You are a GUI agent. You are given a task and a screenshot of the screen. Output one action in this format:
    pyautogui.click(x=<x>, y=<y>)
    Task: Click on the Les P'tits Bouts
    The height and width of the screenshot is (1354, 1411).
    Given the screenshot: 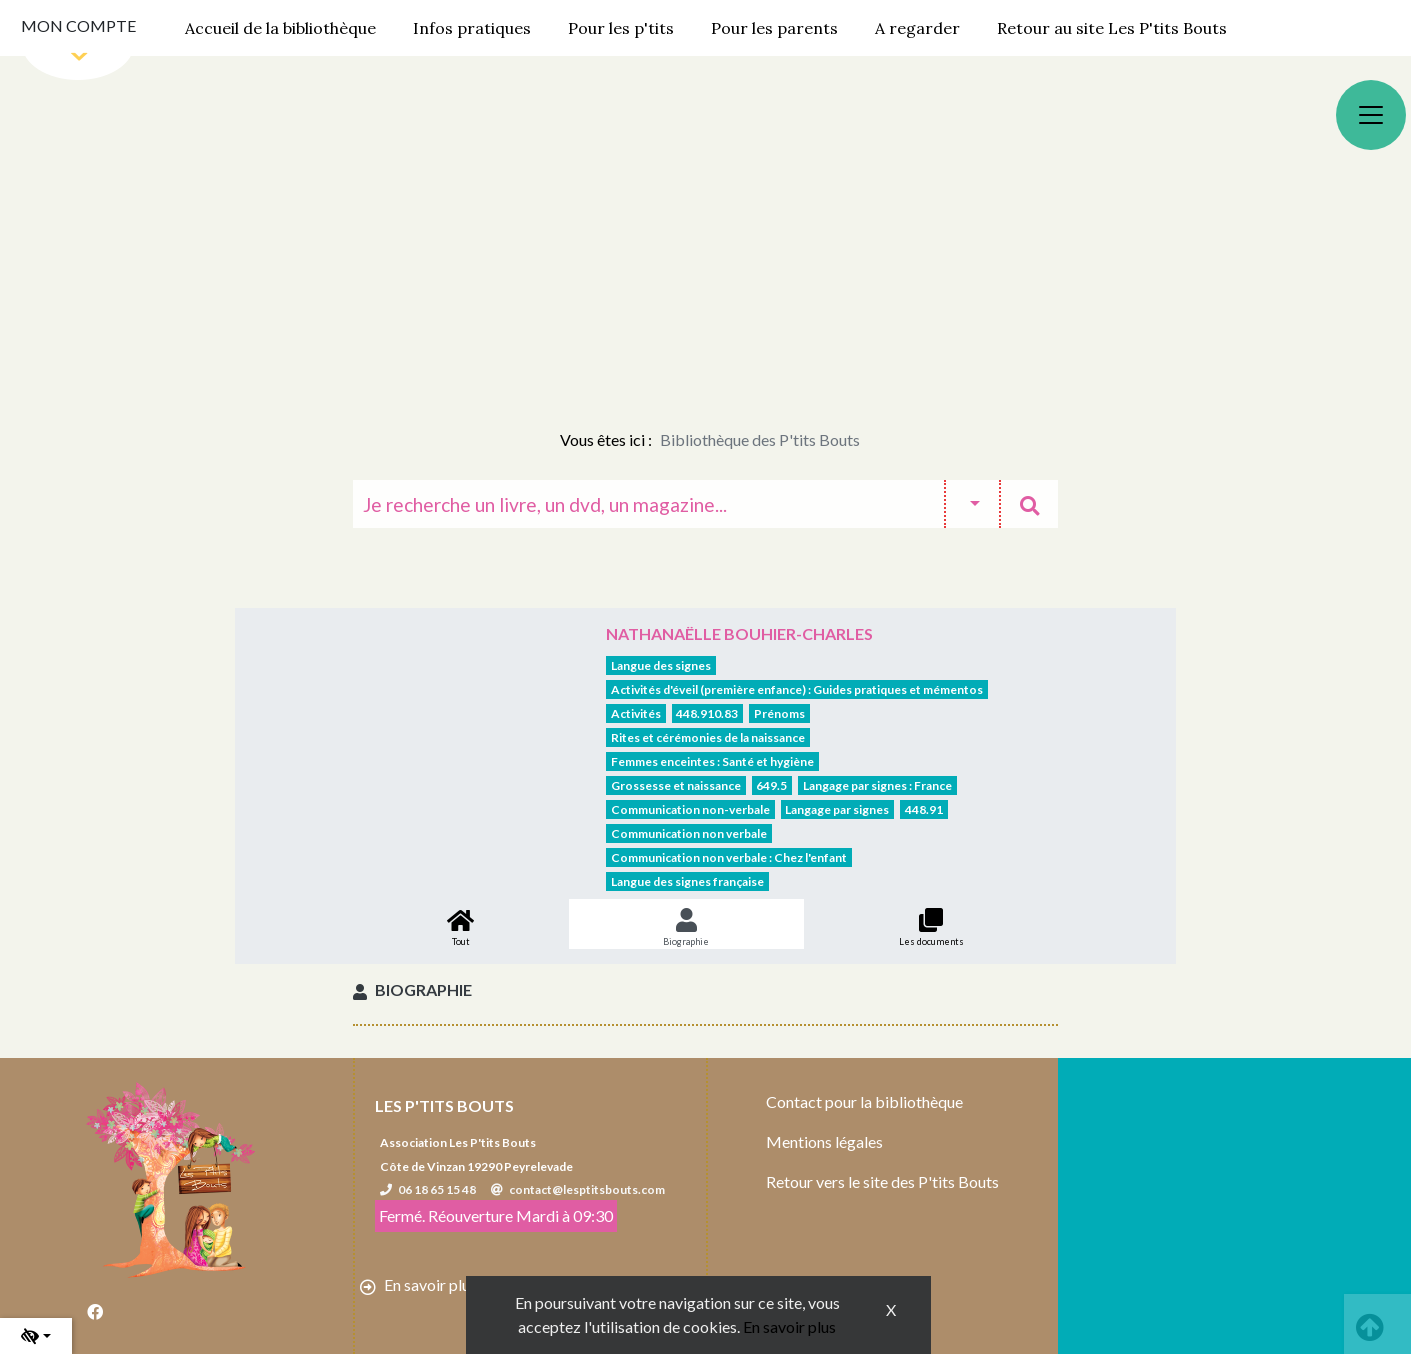 What is the action you would take?
    pyautogui.click(x=444, y=1105)
    